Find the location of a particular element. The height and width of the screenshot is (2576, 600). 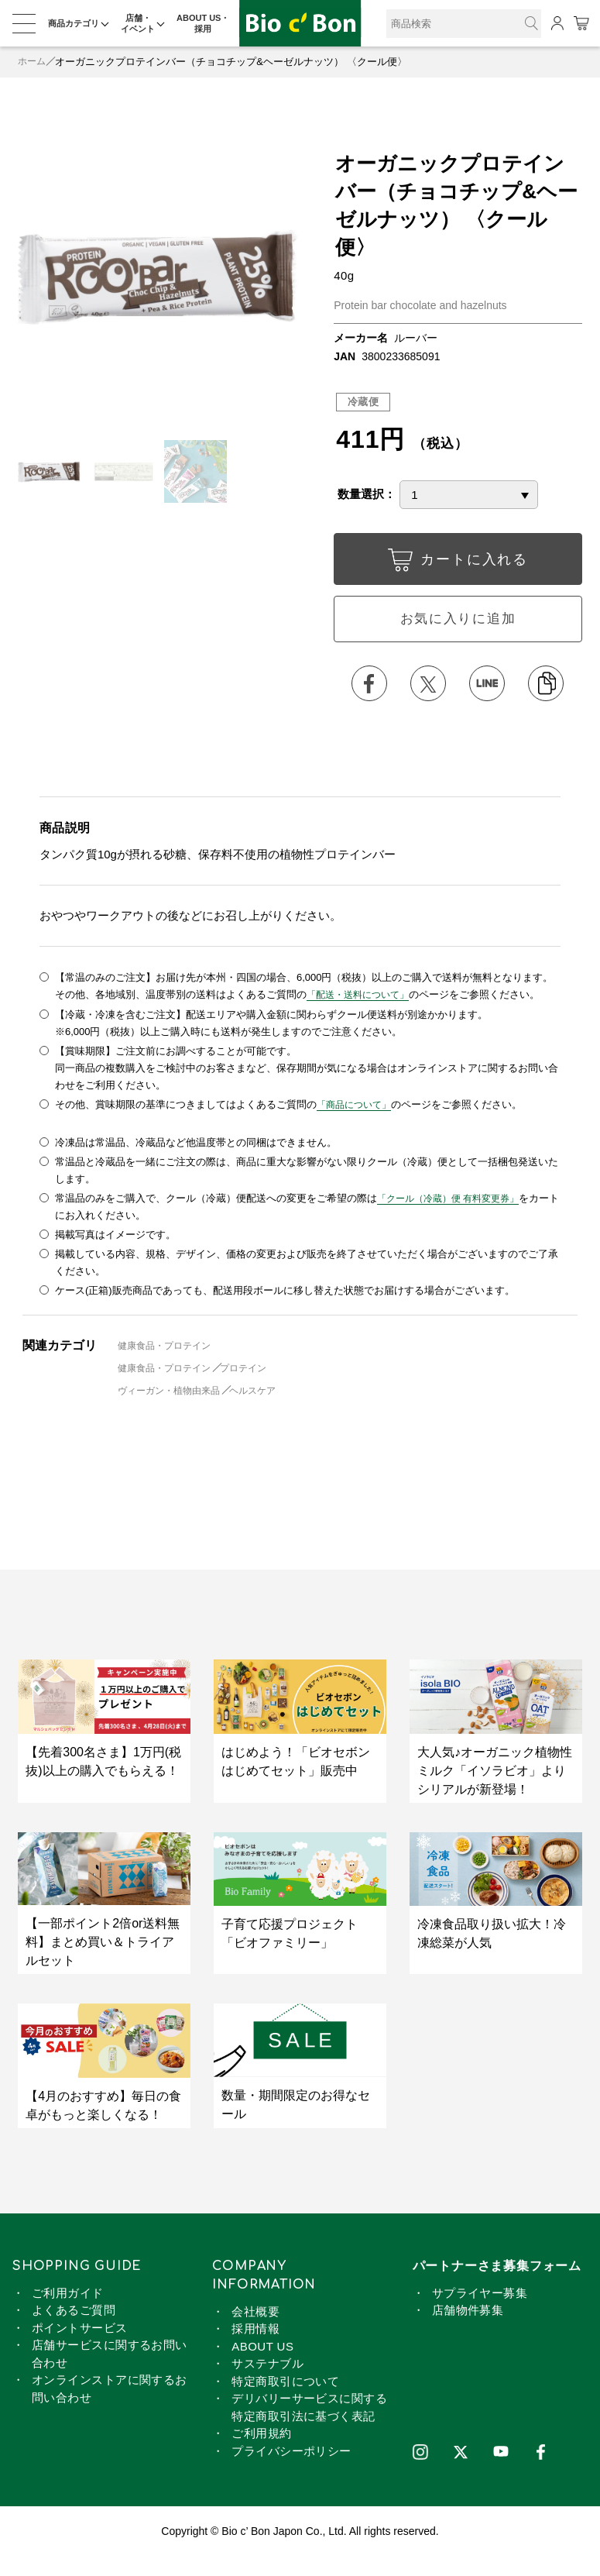

採用情報 is located at coordinates (255, 2333).